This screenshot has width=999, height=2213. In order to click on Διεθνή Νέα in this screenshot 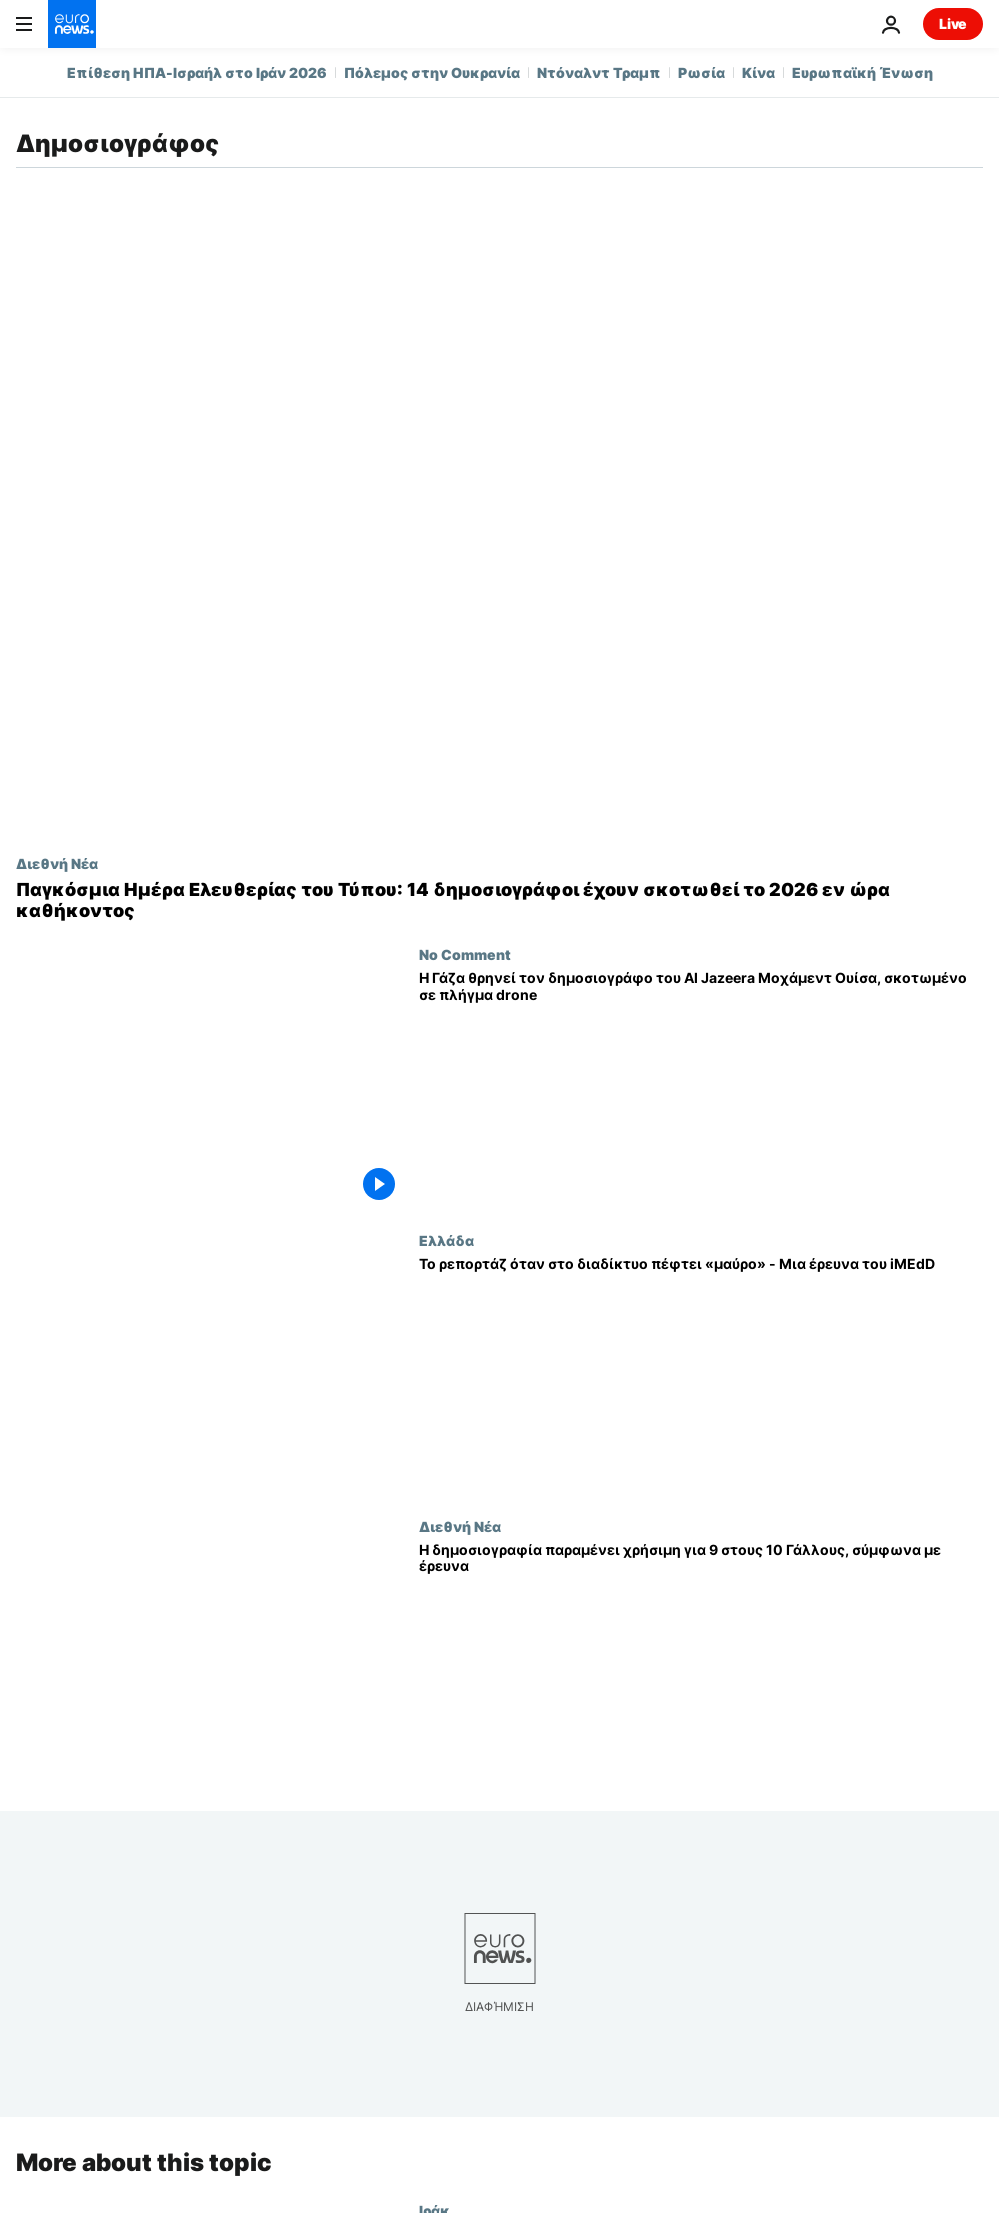, I will do `click(57, 863)`.